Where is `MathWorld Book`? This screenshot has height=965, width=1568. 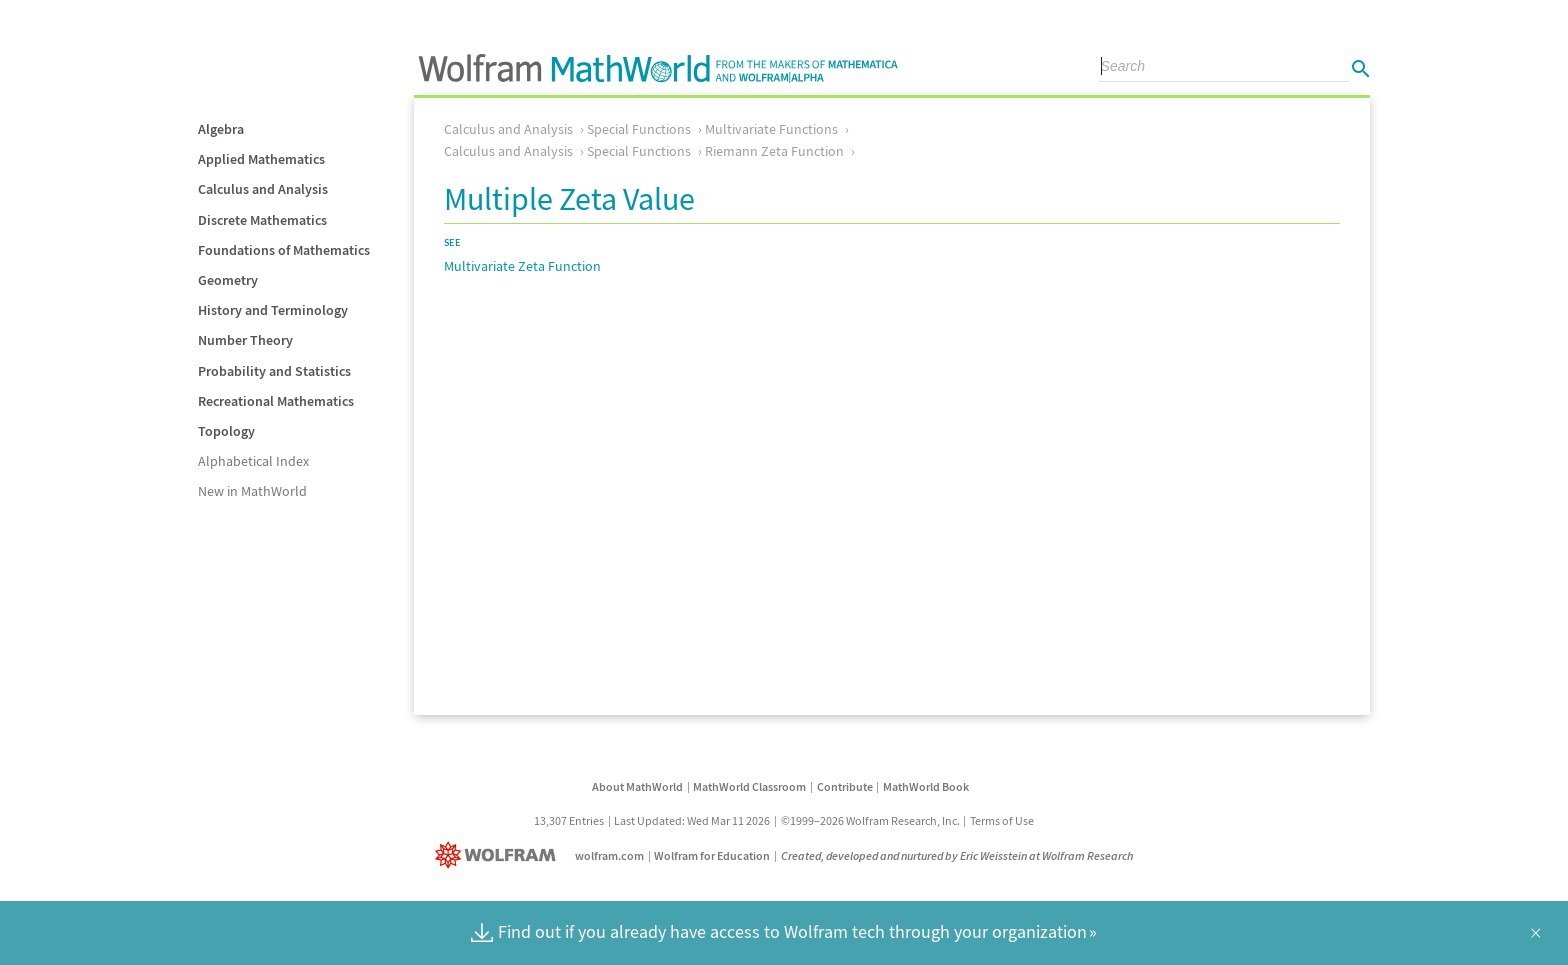 MathWorld Book is located at coordinates (926, 786).